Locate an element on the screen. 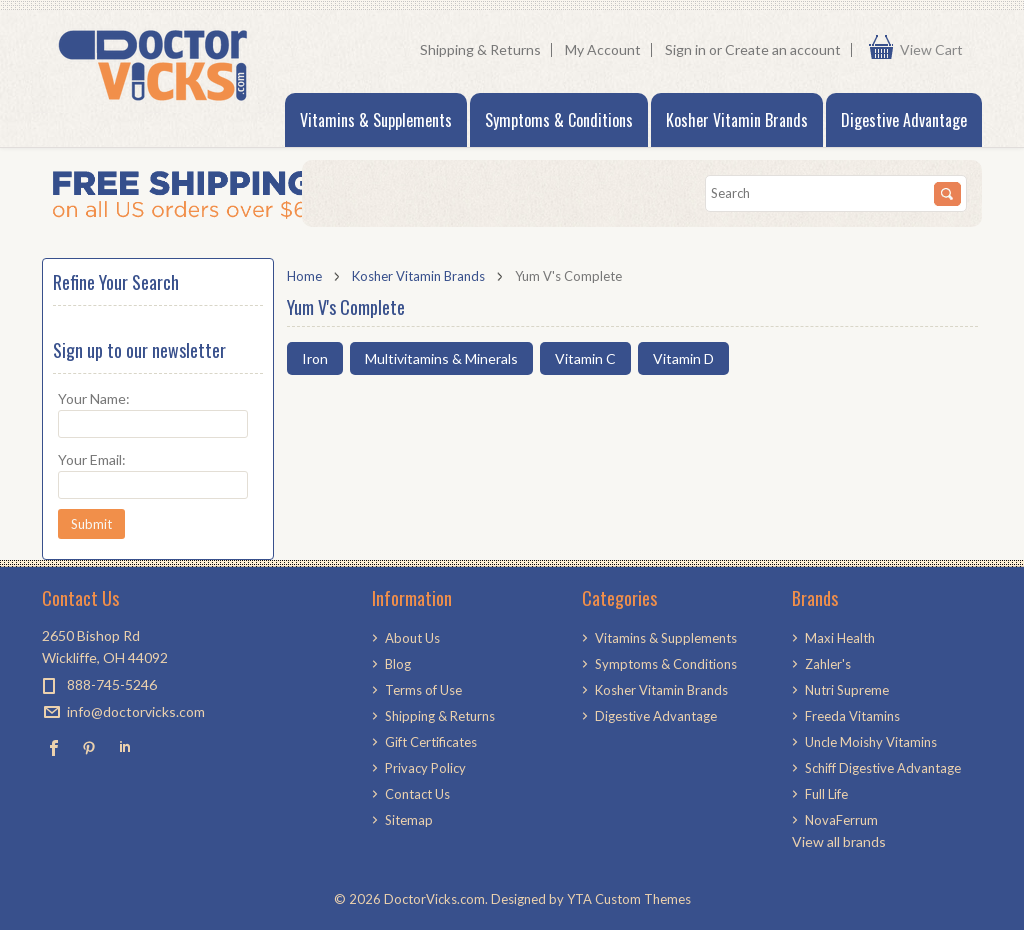 The width and height of the screenshot is (1024, 930). Vitamin C is located at coordinates (585, 358).